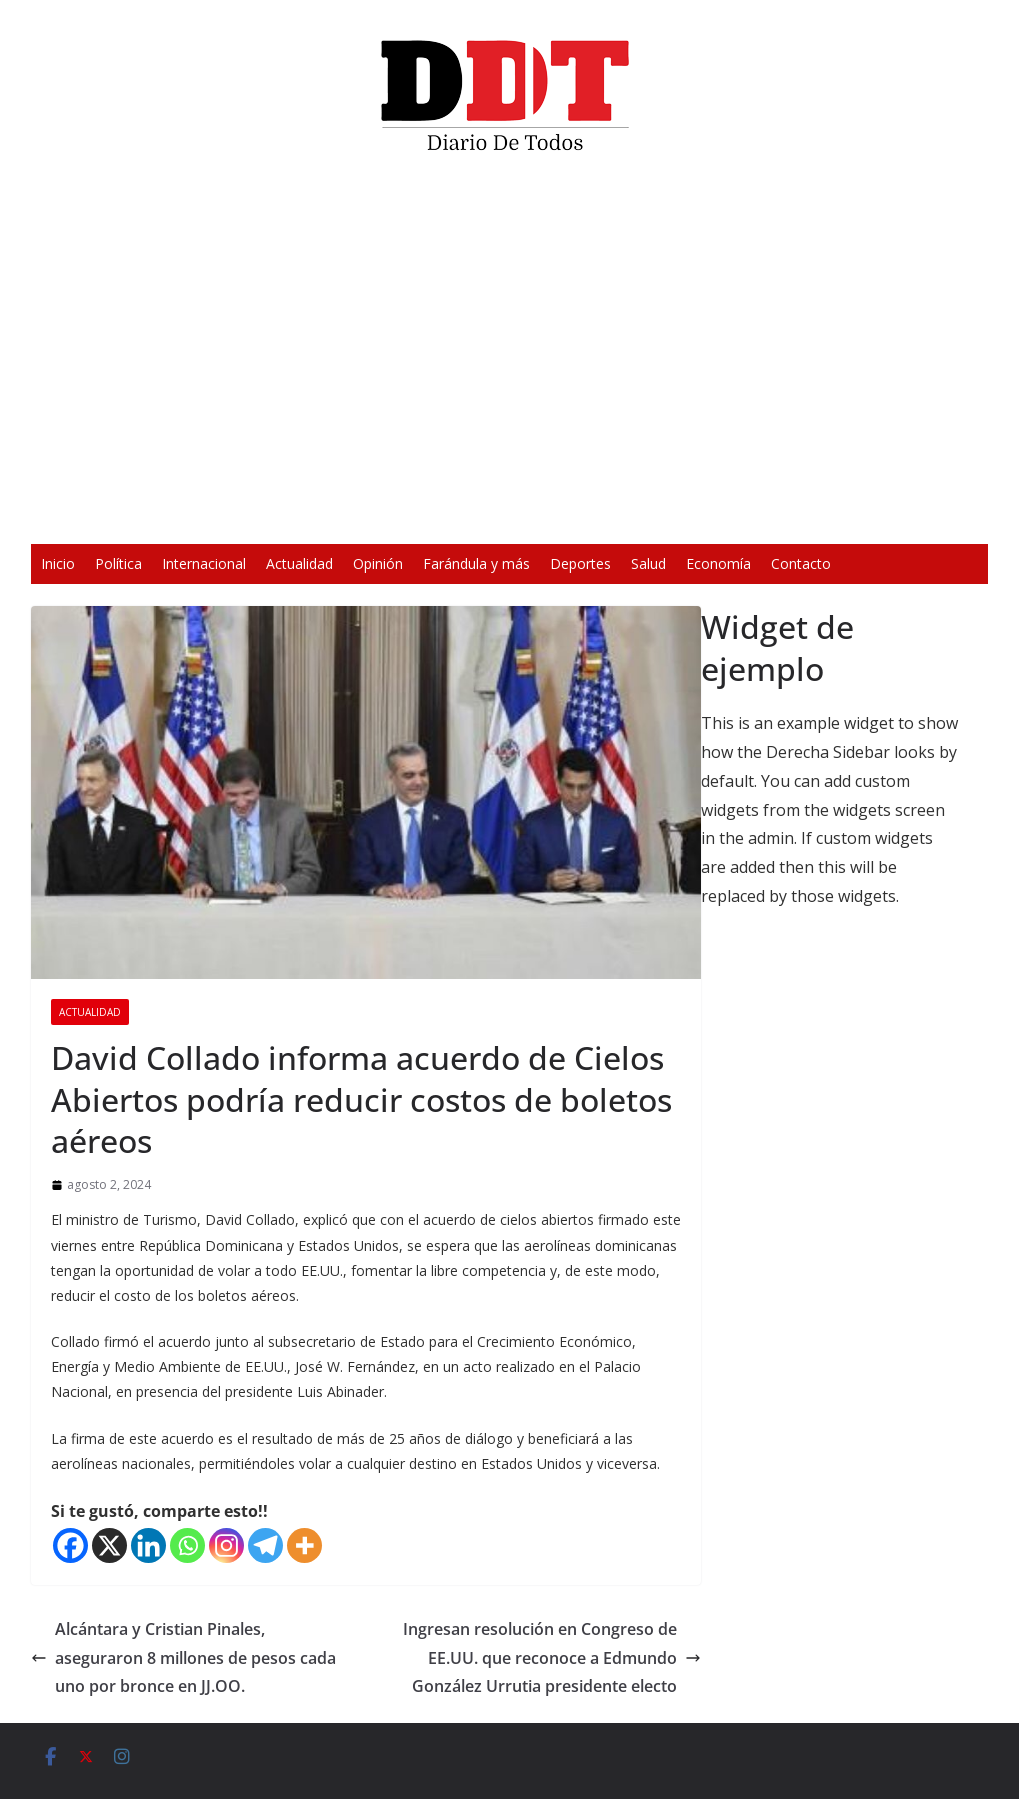 This screenshot has width=1019, height=1799. Describe the element at coordinates (187, 1545) in the screenshot. I see `[Whatsapp]` at that location.